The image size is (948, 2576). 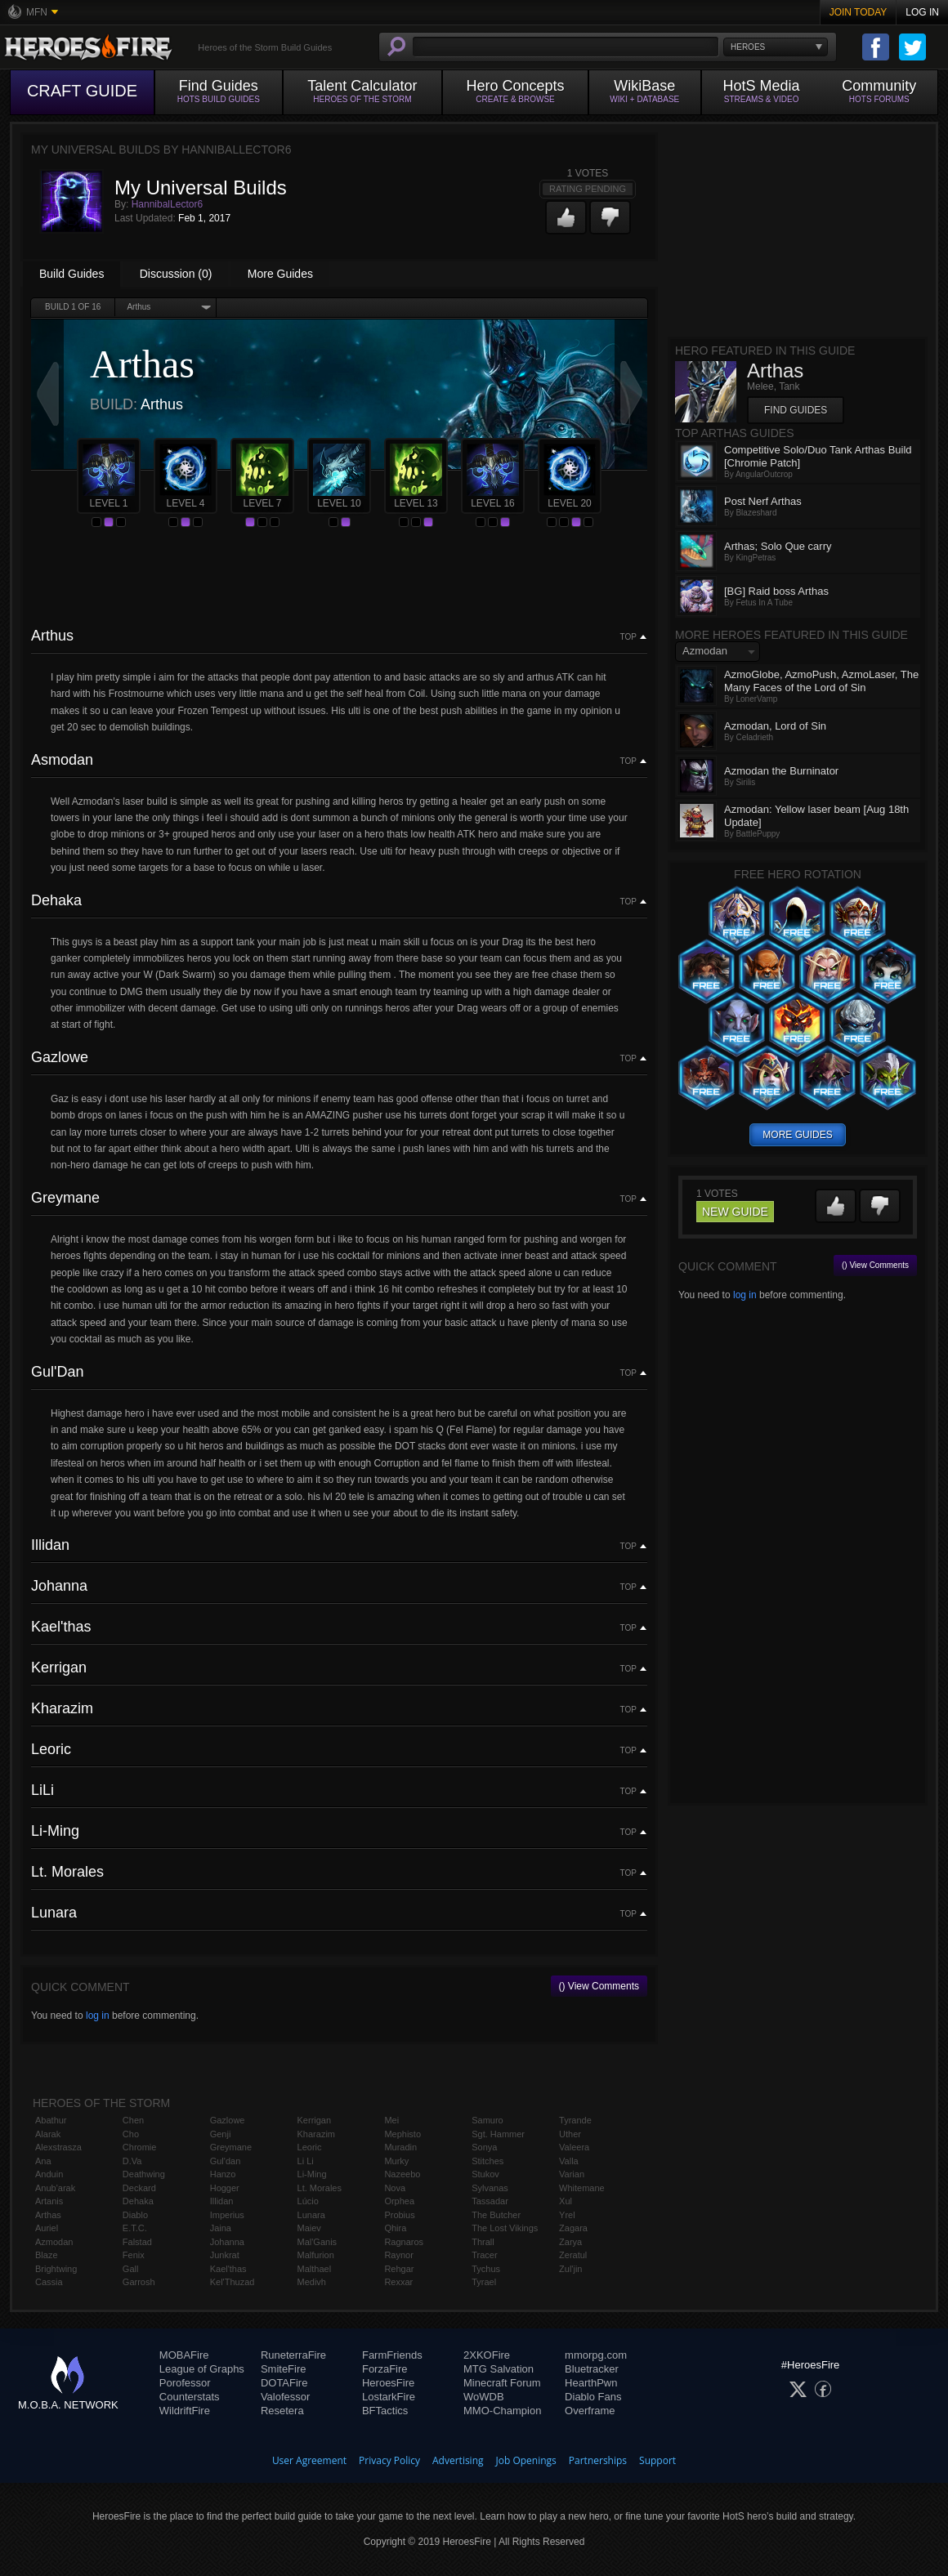 I want to click on LostarkFire, so click(x=388, y=2397).